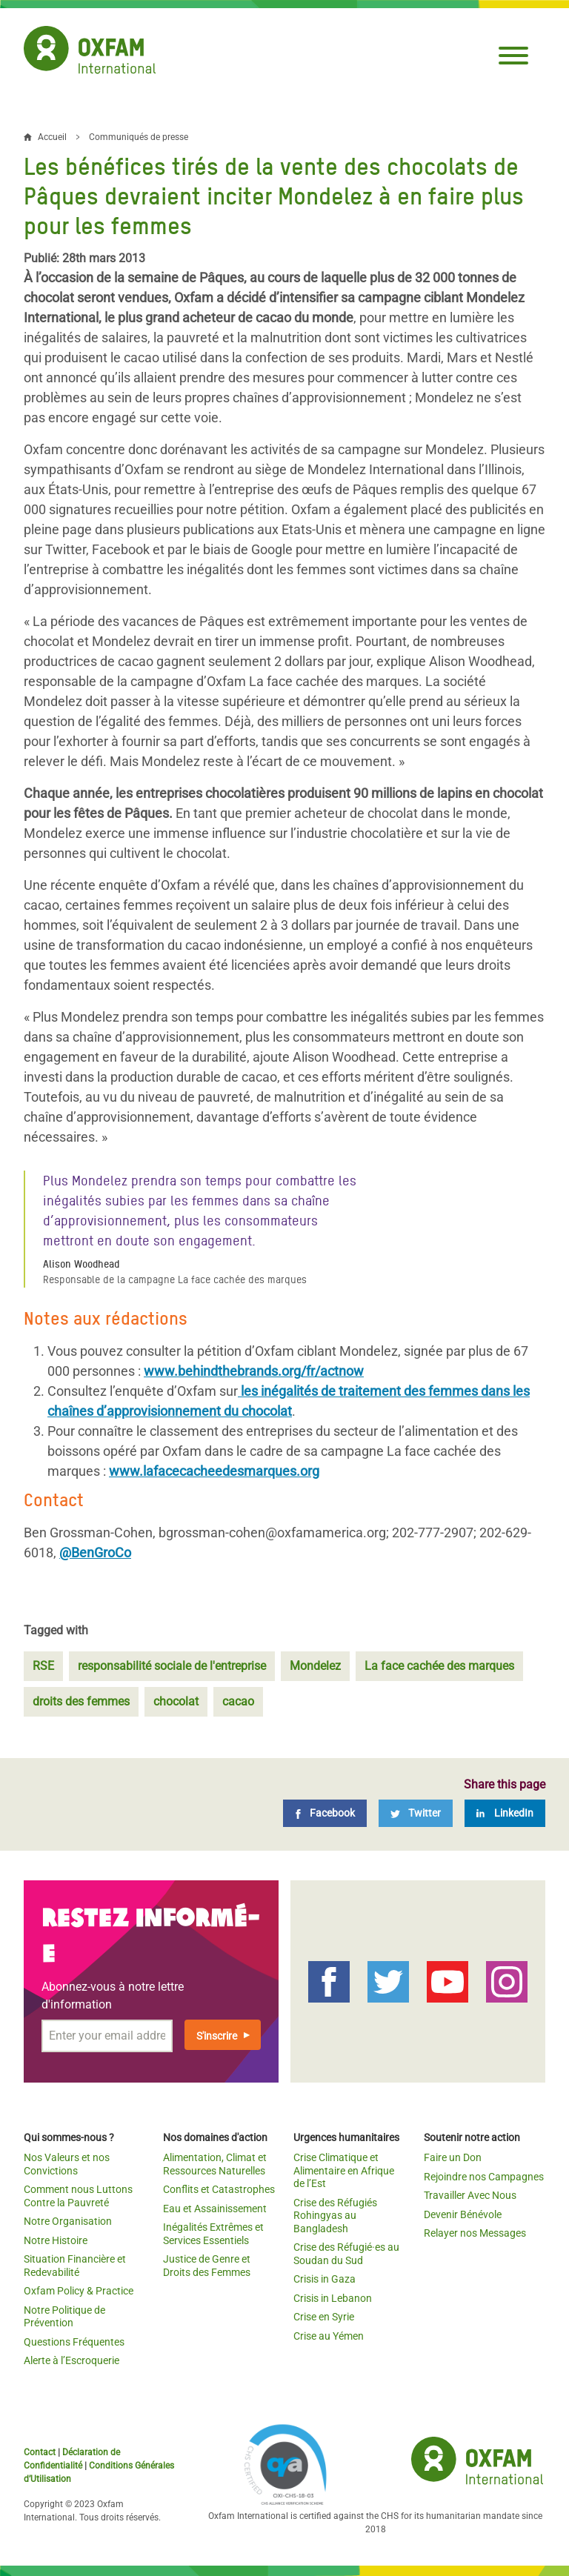 Image resolution: width=569 pixels, height=2576 pixels. What do you see at coordinates (238, 1701) in the screenshot?
I see `cacao` at bounding box center [238, 1701].